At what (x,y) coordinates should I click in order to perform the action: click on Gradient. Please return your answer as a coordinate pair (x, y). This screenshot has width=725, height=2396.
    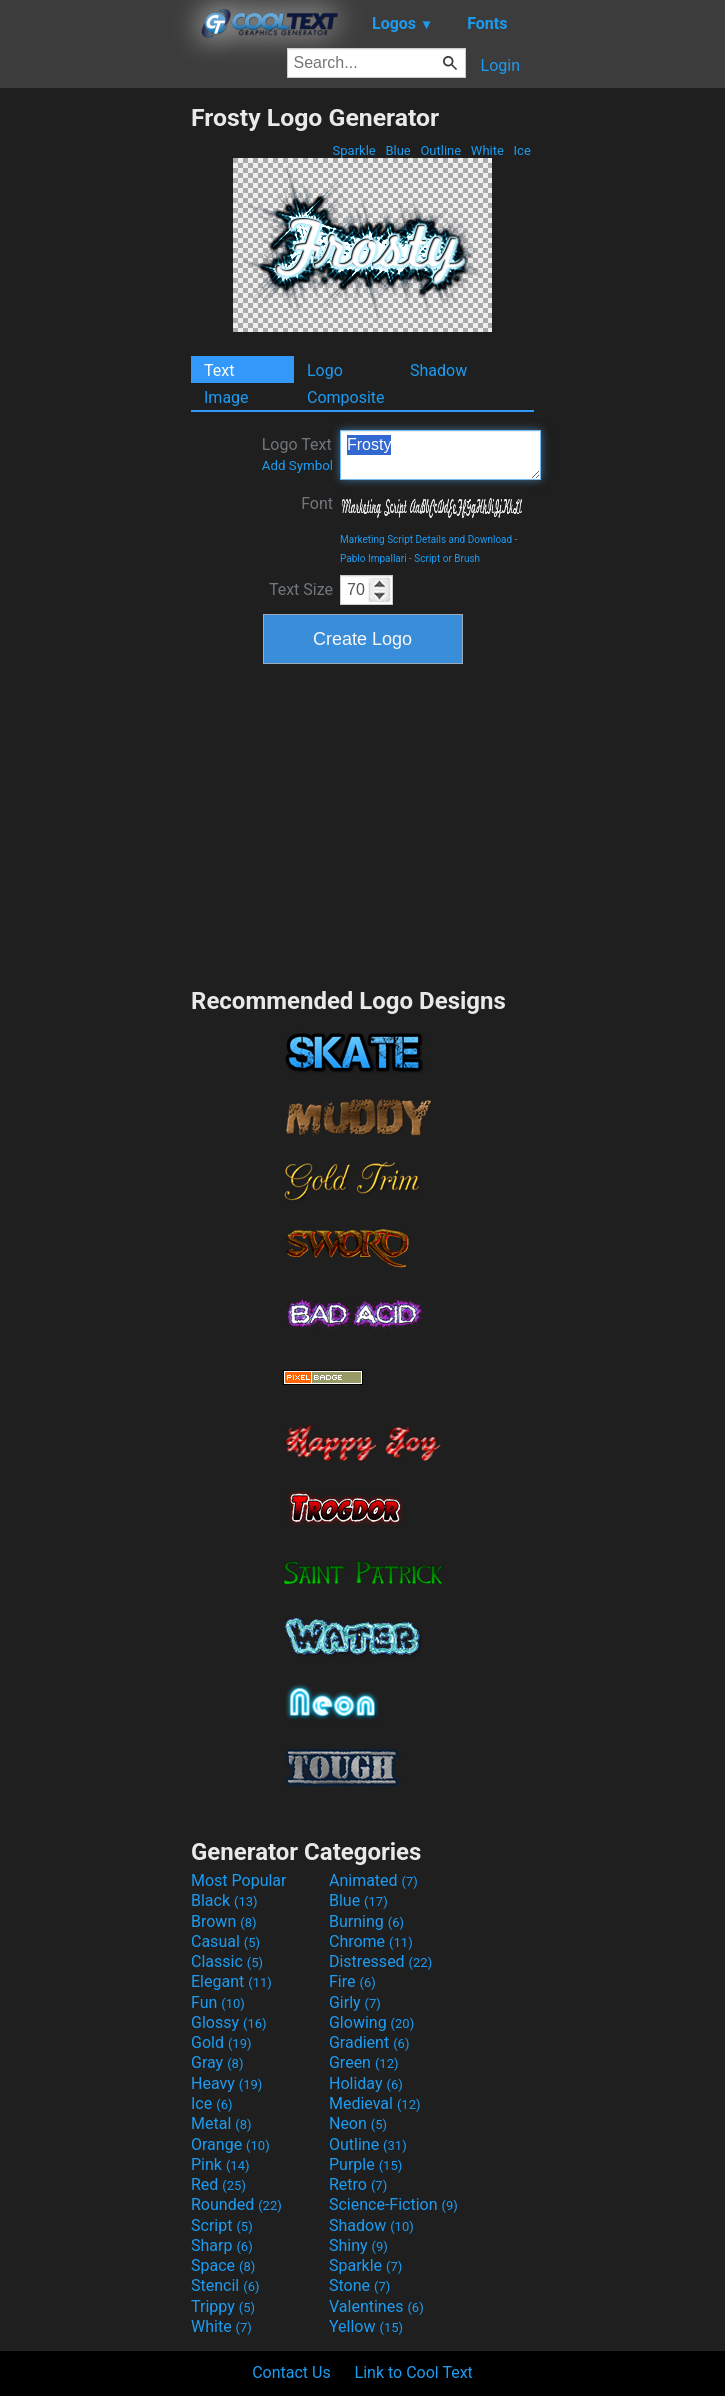
    Looking at the image, I should click on (369, 2042).